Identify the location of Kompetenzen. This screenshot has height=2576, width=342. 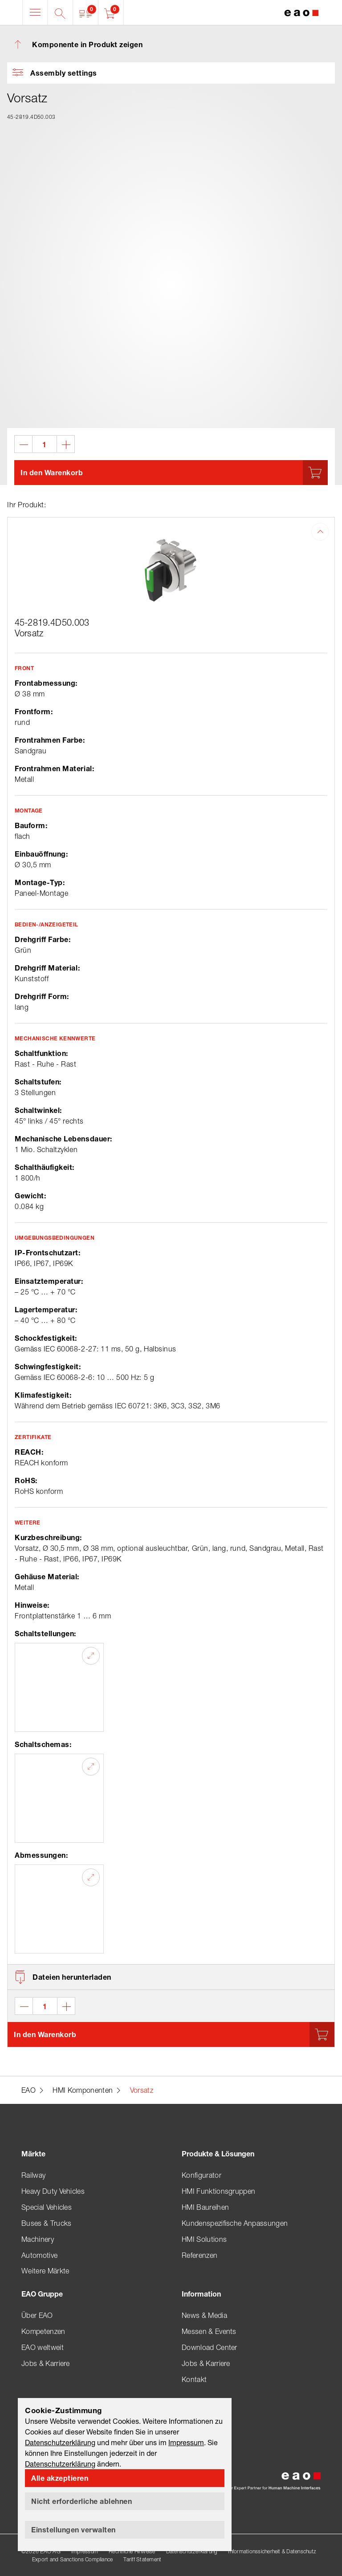
(43, 2331).